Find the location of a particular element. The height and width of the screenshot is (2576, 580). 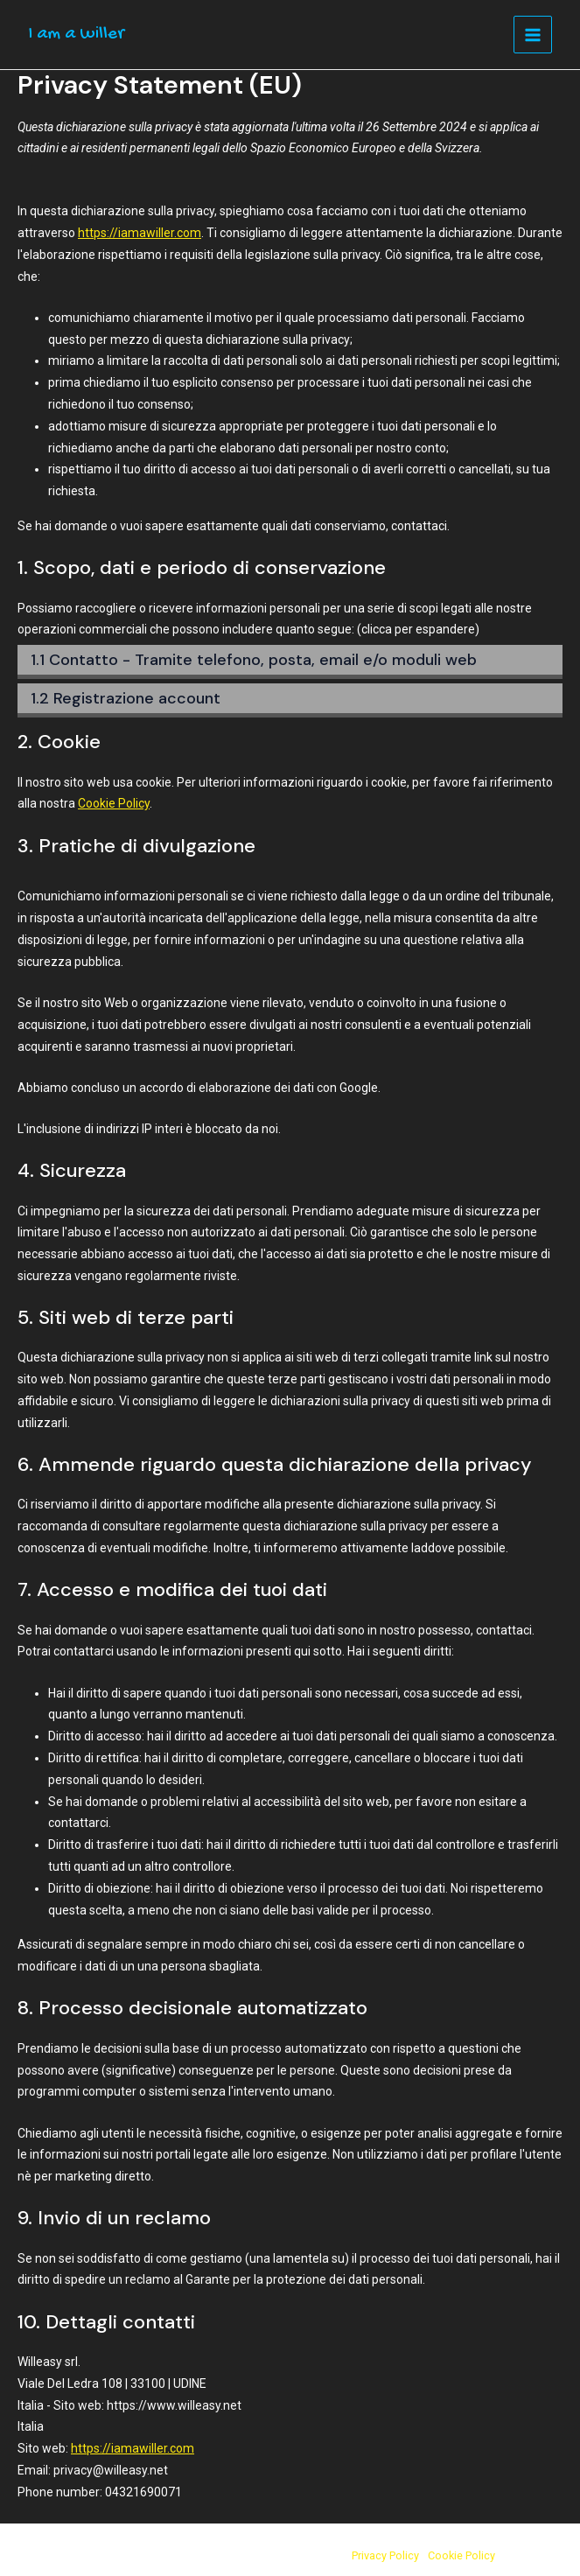

I am a willer is located at coordinates (75, 35).